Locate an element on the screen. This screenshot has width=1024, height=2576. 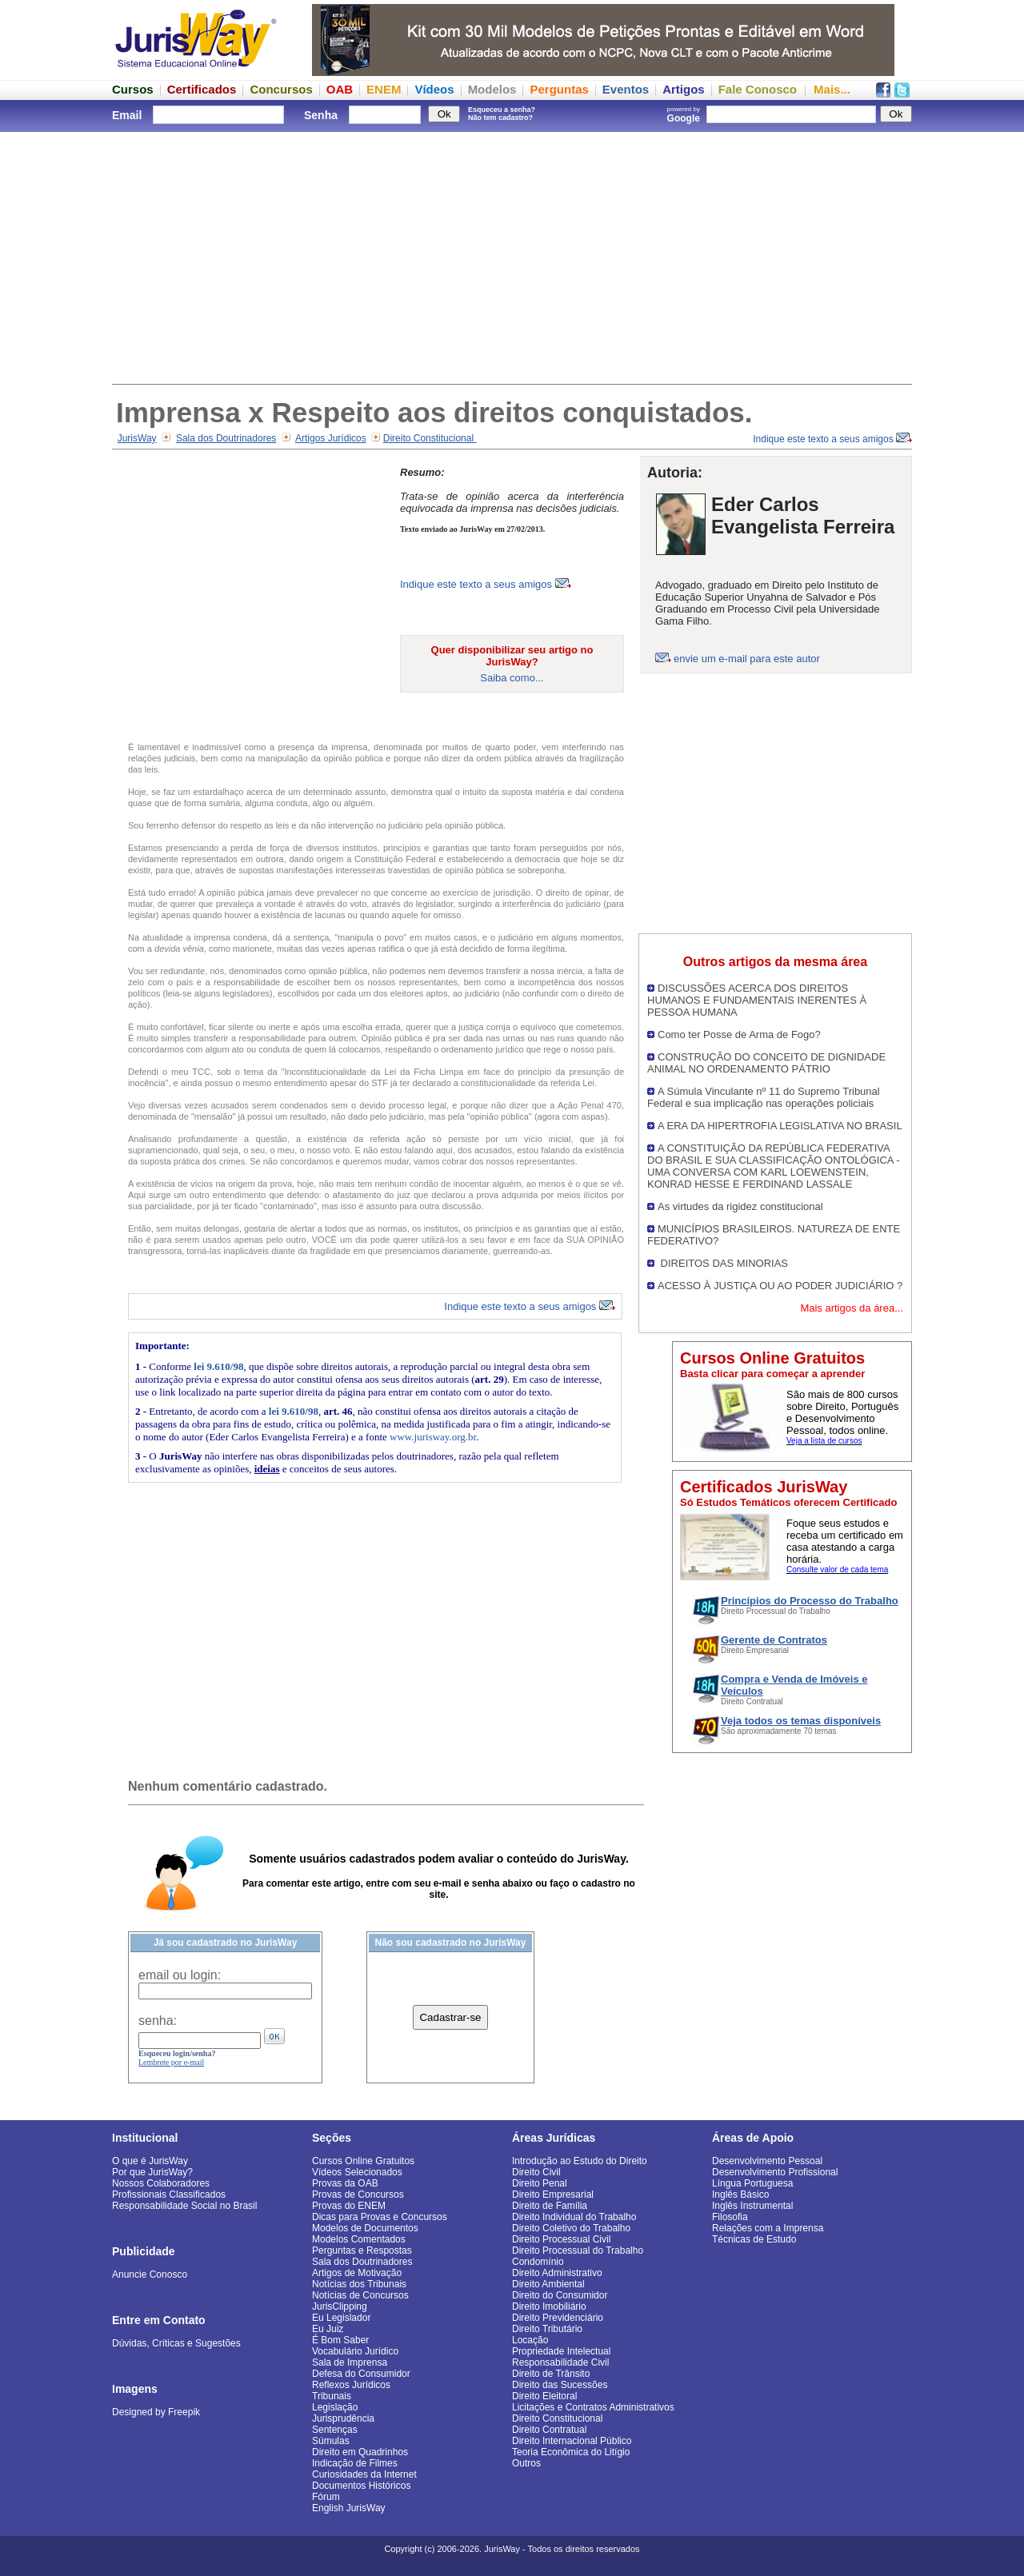
A ERA DA HIPERTROFIA LEGISLATIVA NO BRASIL is located at coordinates (780, 1126).